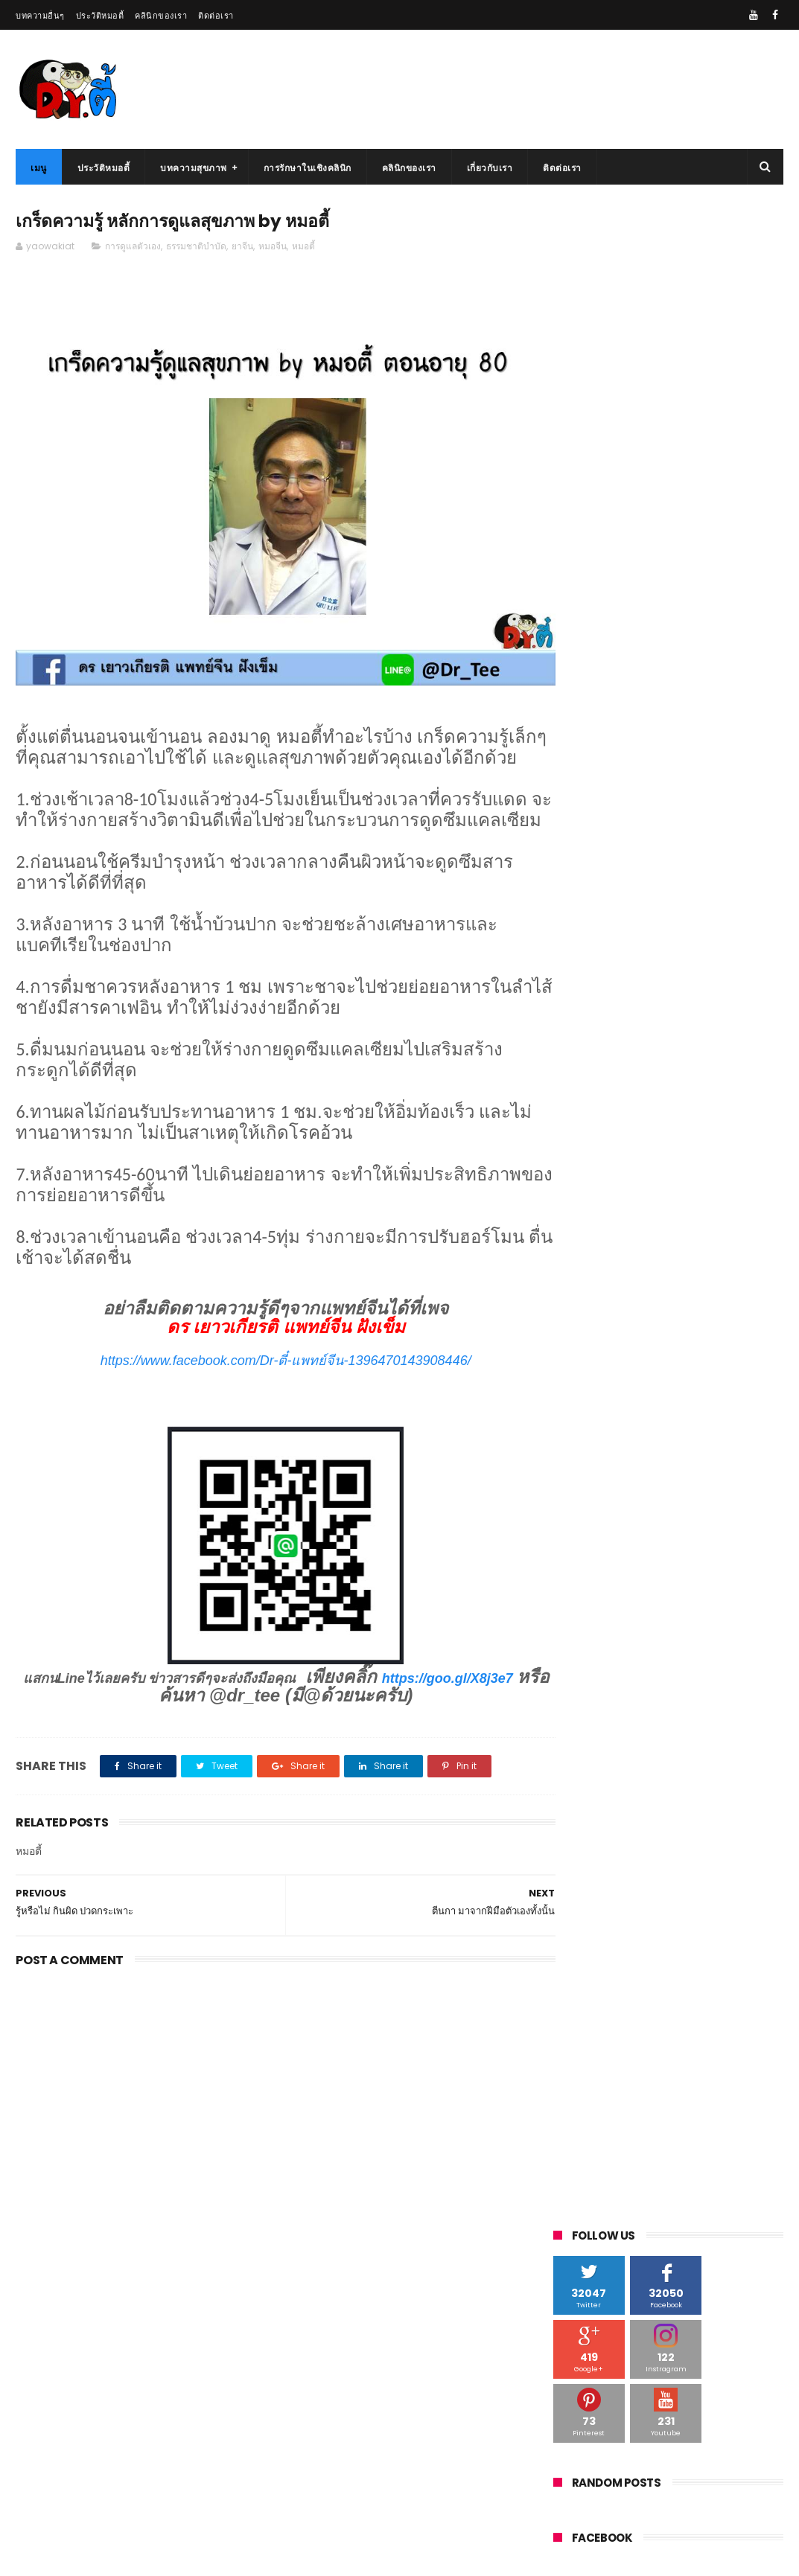 The height and width of the screenshot is (2576, 799). What do you see at coordinates (632, 1303) in the screenshot?
I see `ระบบปอด` at bounding box center [632, 1303].